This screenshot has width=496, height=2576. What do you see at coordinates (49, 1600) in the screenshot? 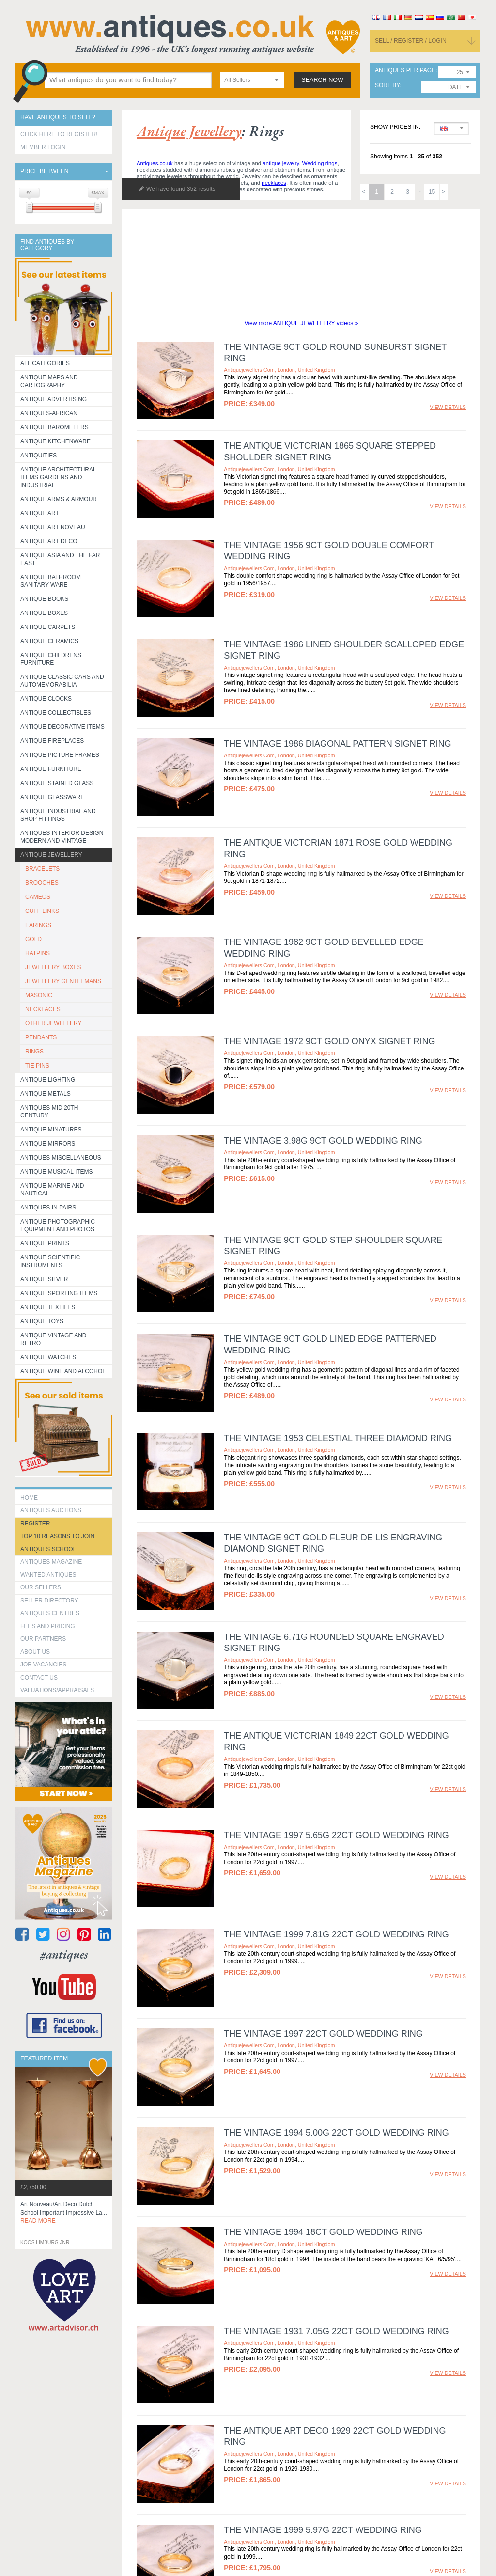
I see `seller directory` at bounding box center [49, 1600].